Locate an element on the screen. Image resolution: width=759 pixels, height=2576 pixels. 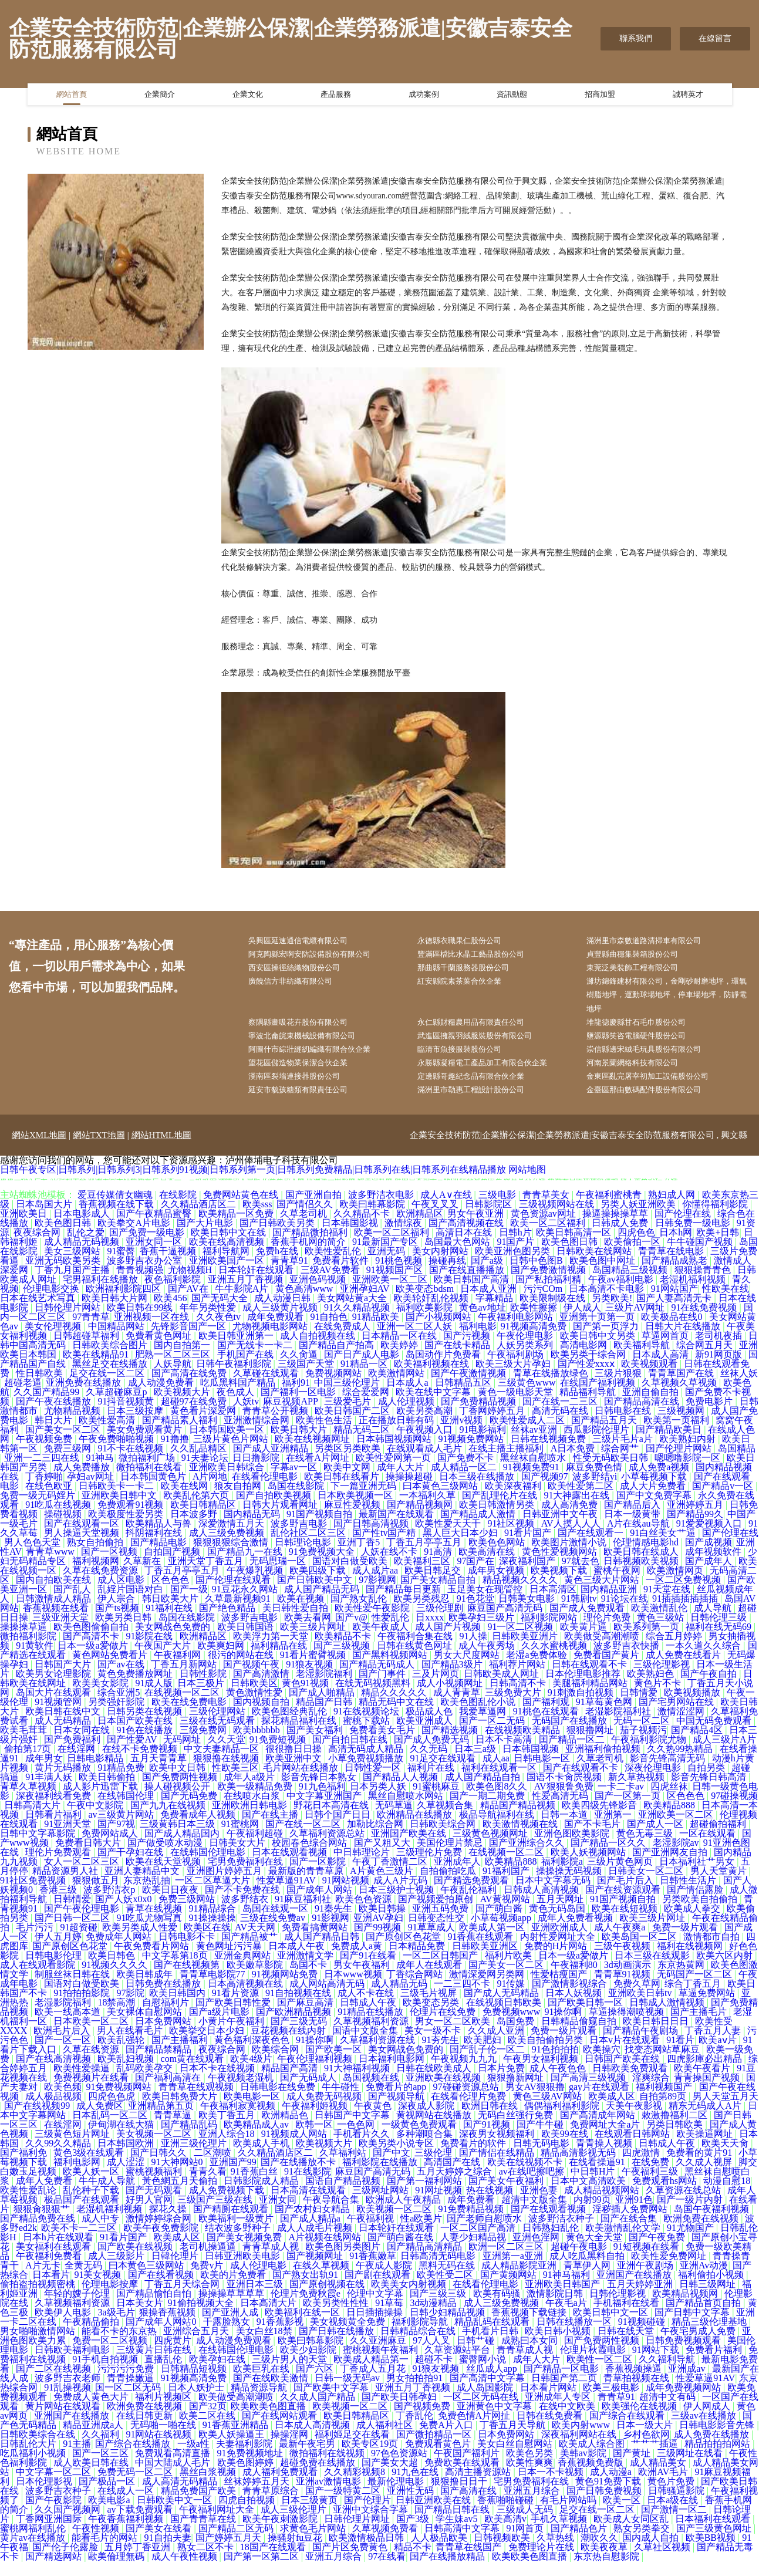
国产三级黄色网址 is located at coordinates (715, 2543).